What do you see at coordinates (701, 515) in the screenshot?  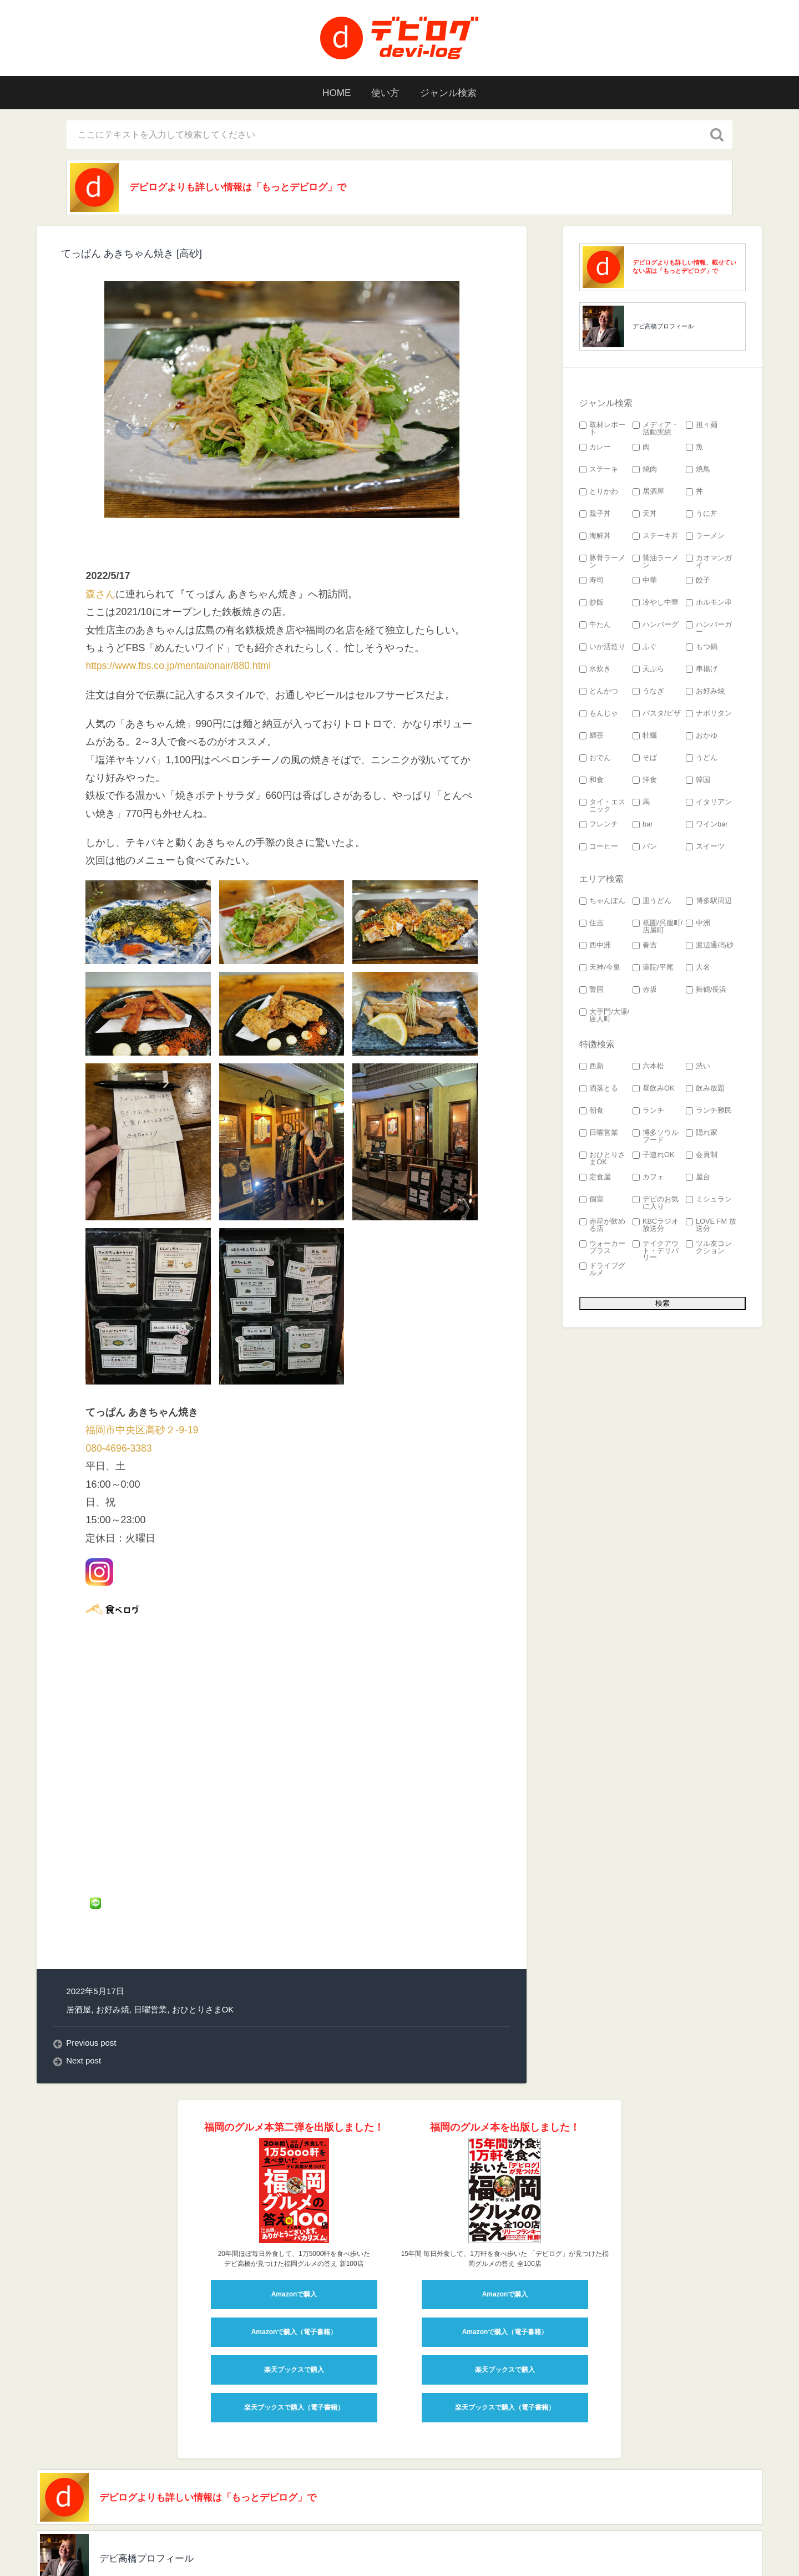 I see `うに丼` at bounding box center [701, 515].